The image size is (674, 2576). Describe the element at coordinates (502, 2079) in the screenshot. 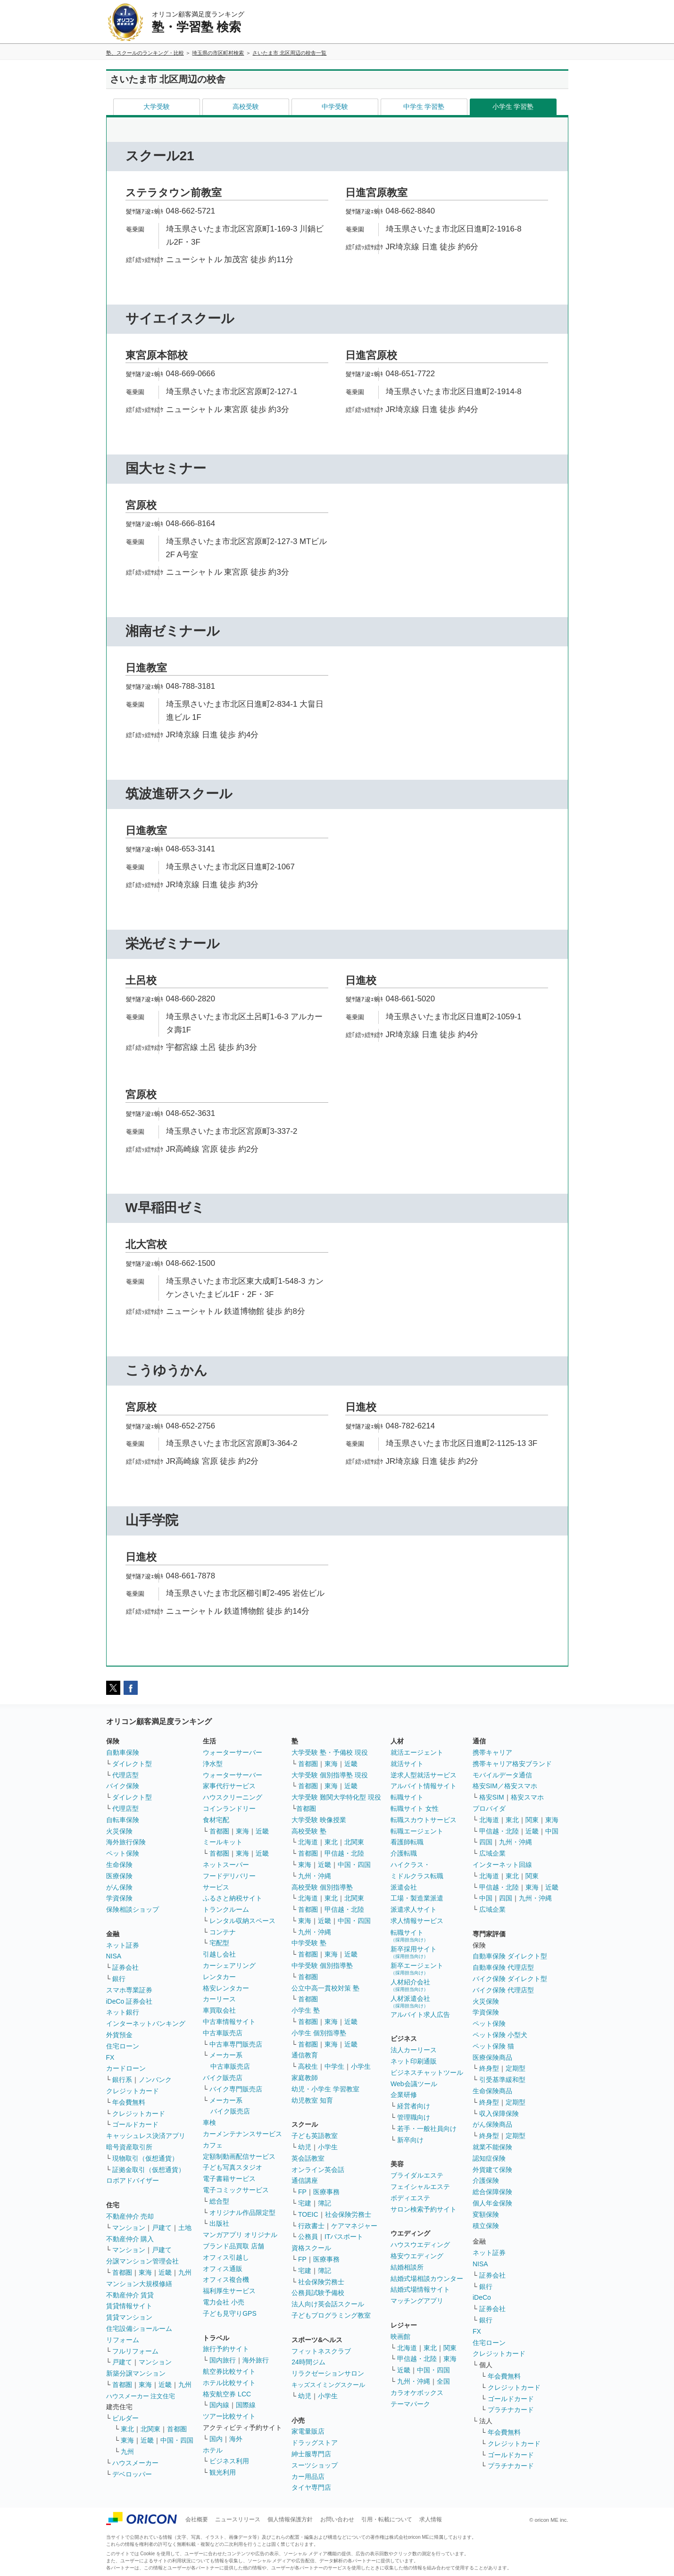

I see `引受基準緩和型` at that location.